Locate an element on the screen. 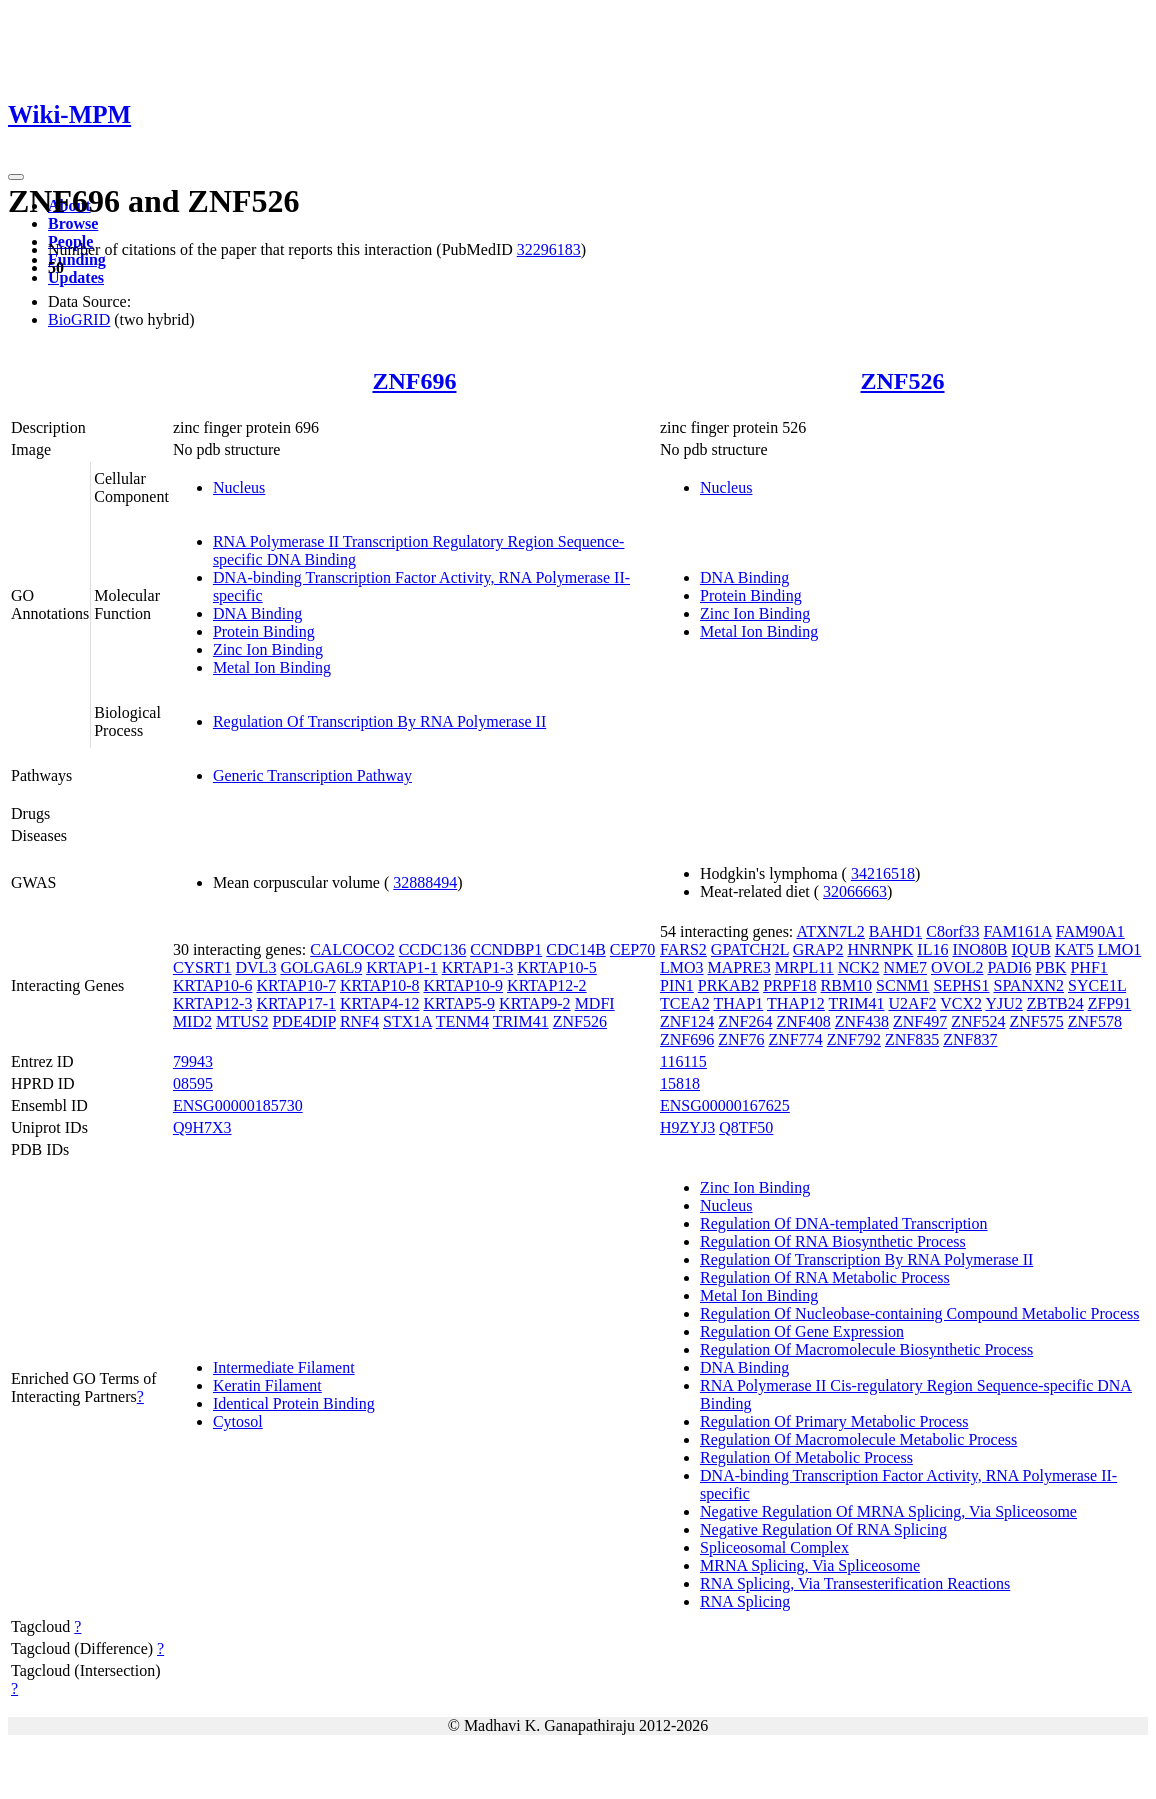 This screenshot has height=1799, width=1156. CEP70 is located at coordinates (632, 949).